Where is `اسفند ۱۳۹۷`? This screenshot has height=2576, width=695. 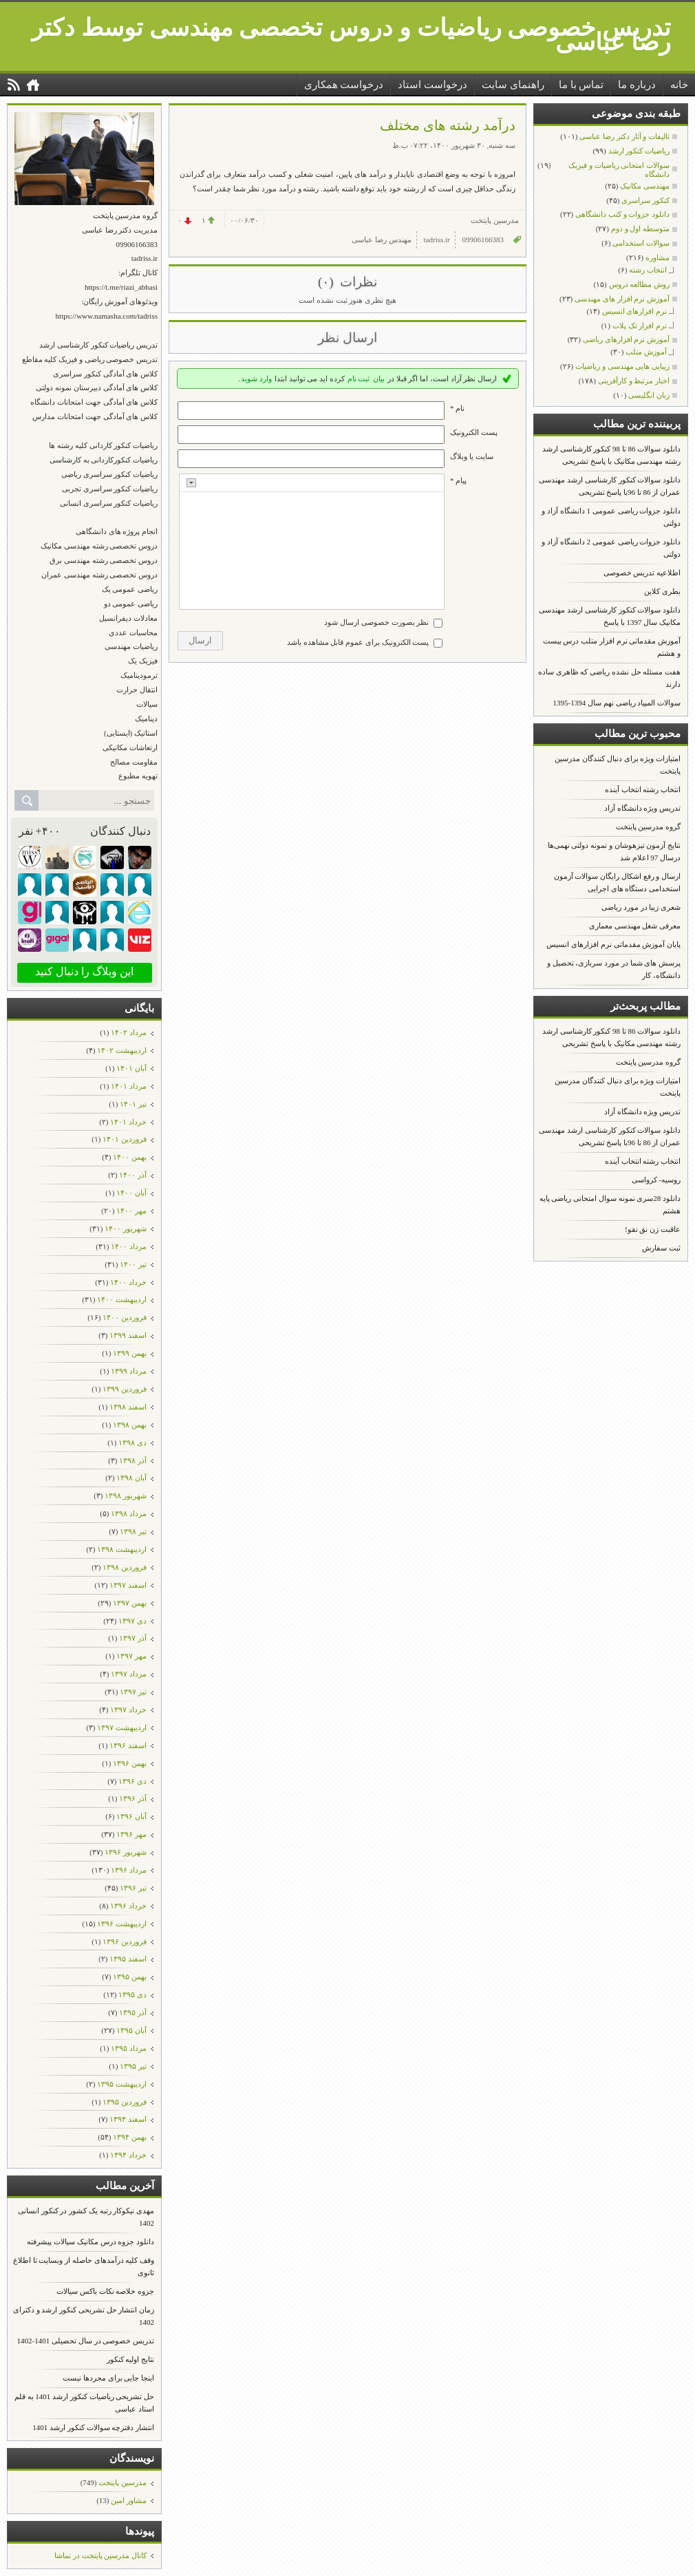 اسفند ۱۳۹۷ is located at coordinates (128, 1585).